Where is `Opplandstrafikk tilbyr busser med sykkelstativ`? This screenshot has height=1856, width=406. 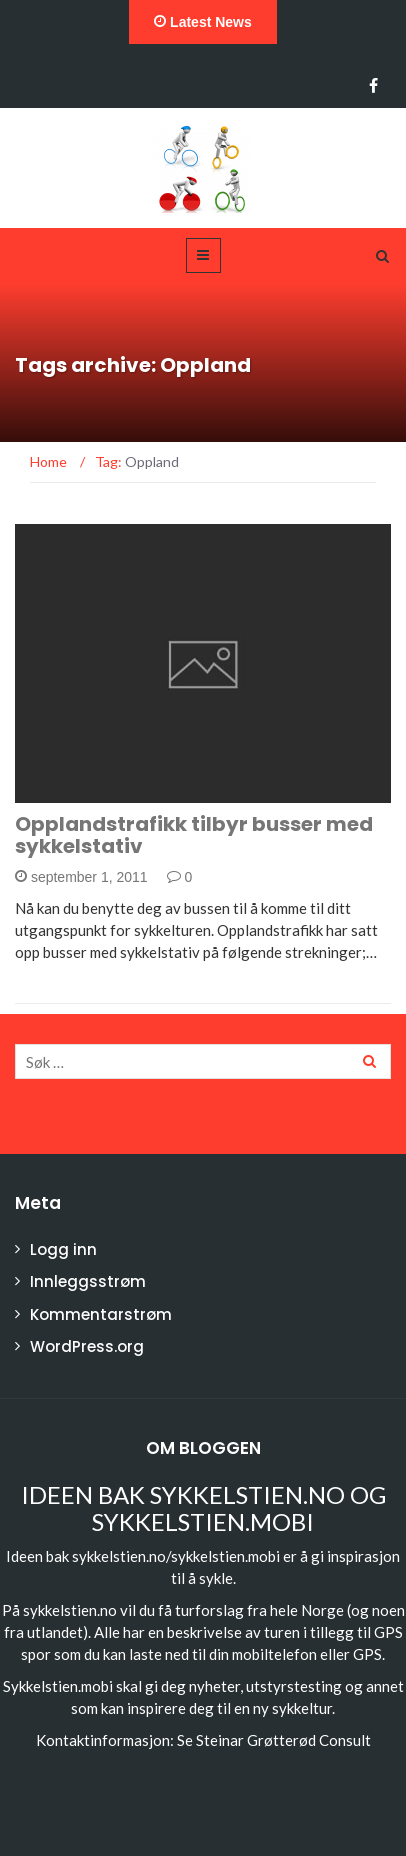 Opplandstrafikk tilbyr busser med sykkelstativ is located at coordinates (194, 835).